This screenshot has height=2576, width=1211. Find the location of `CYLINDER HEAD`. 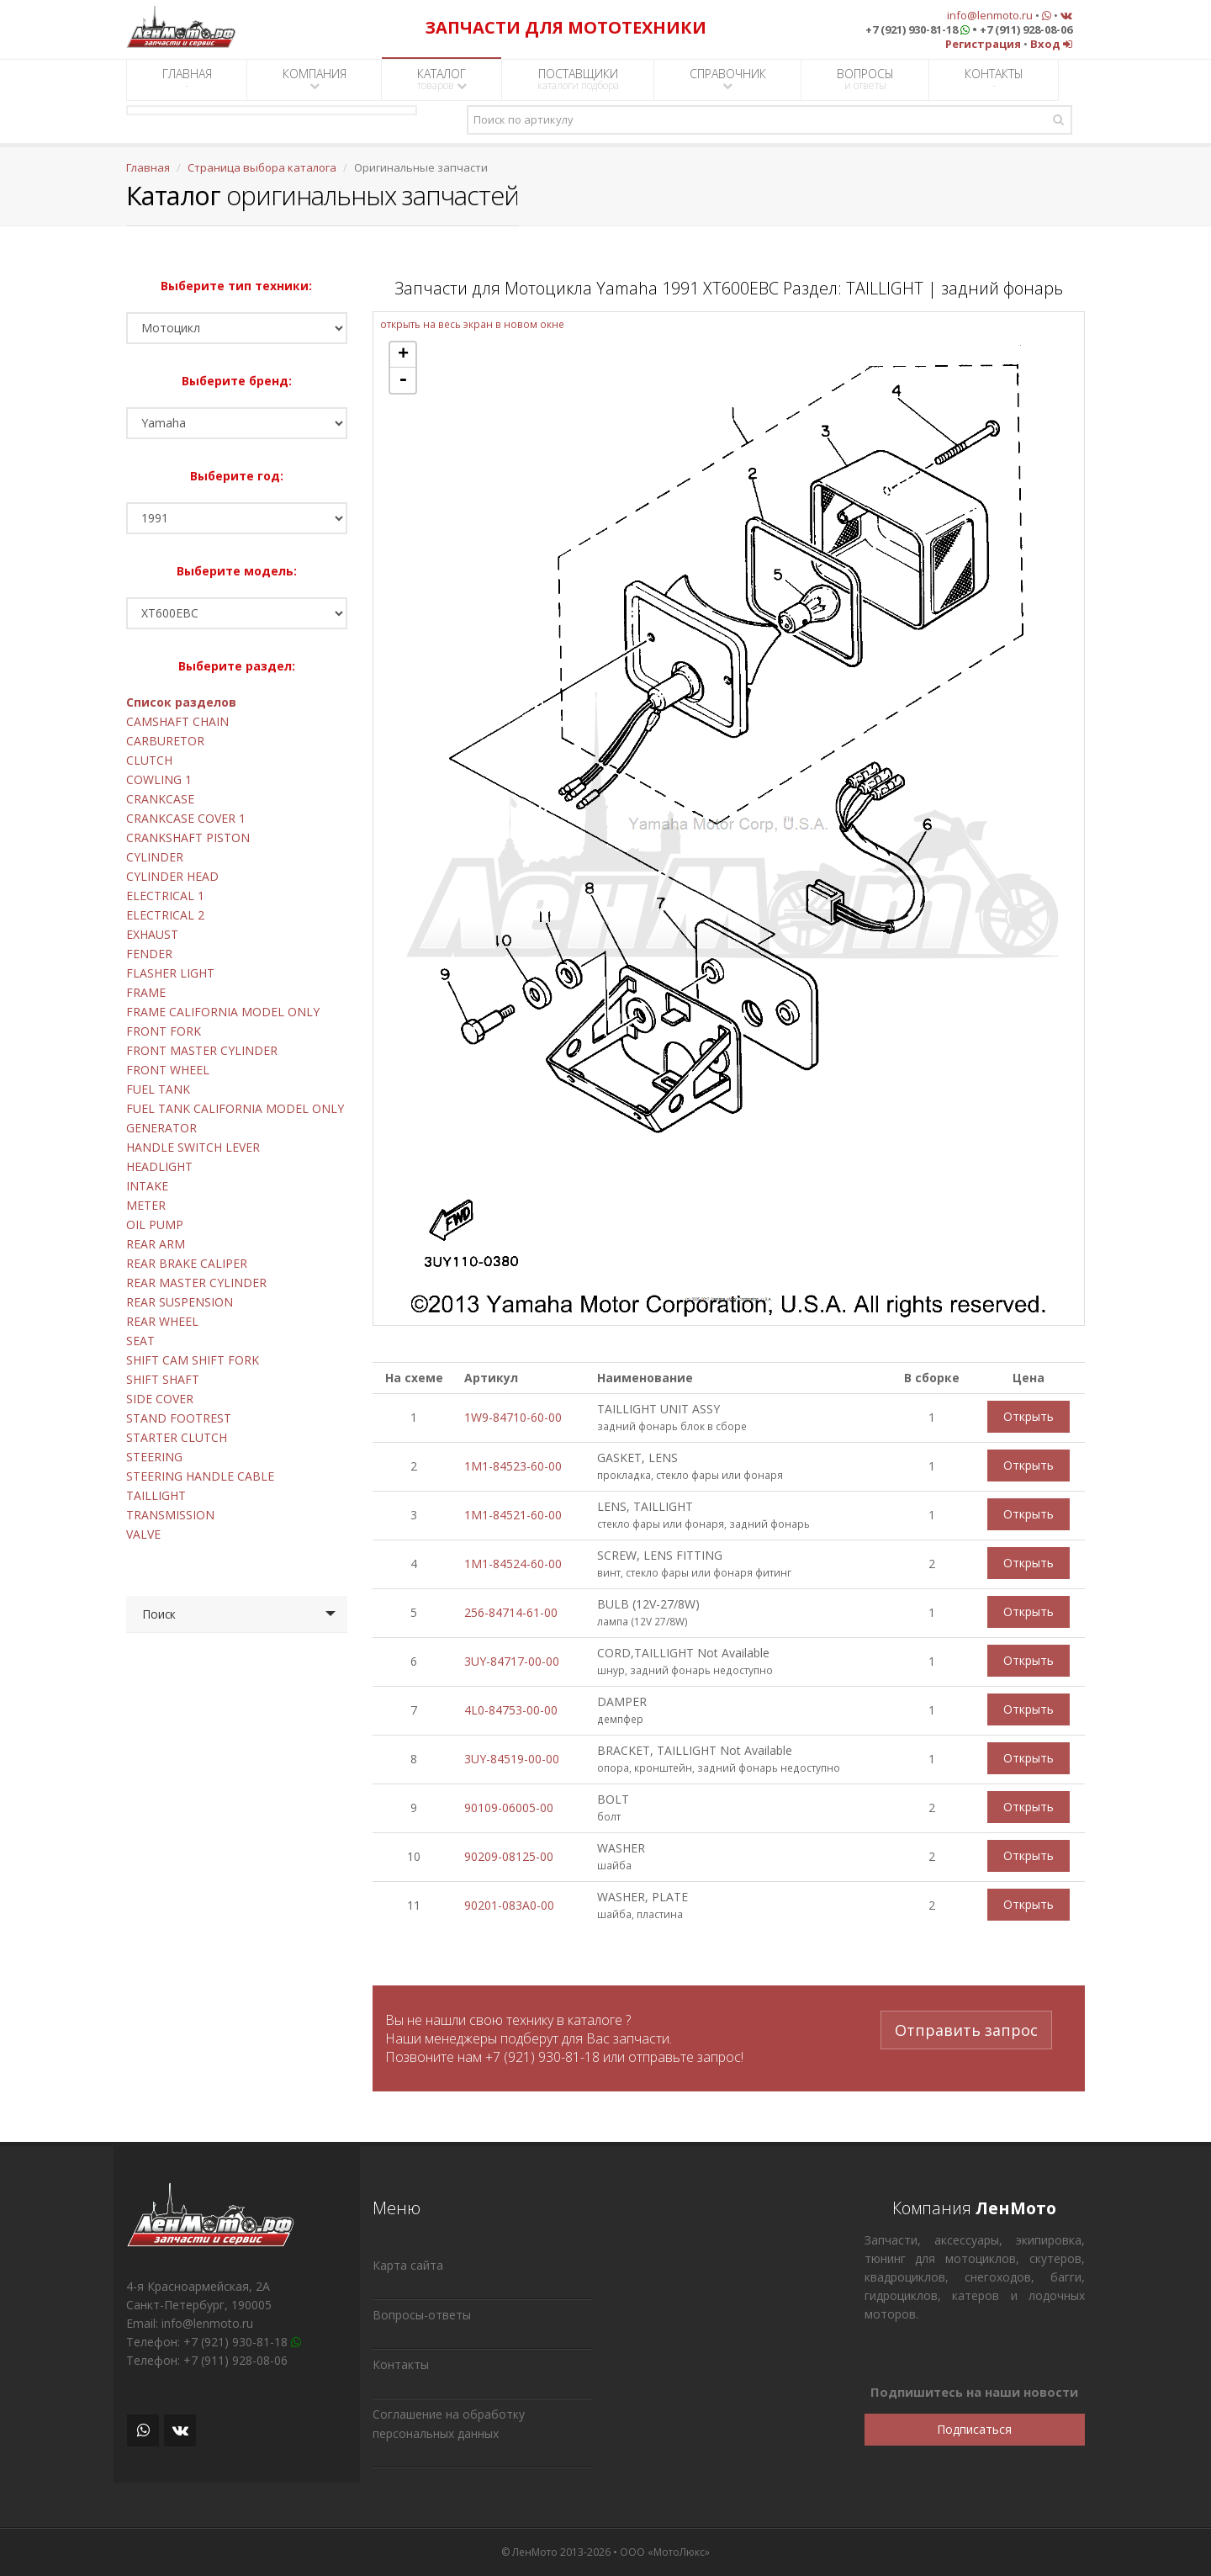

CYLINDER HEAD is located at coordinates (172, 876).